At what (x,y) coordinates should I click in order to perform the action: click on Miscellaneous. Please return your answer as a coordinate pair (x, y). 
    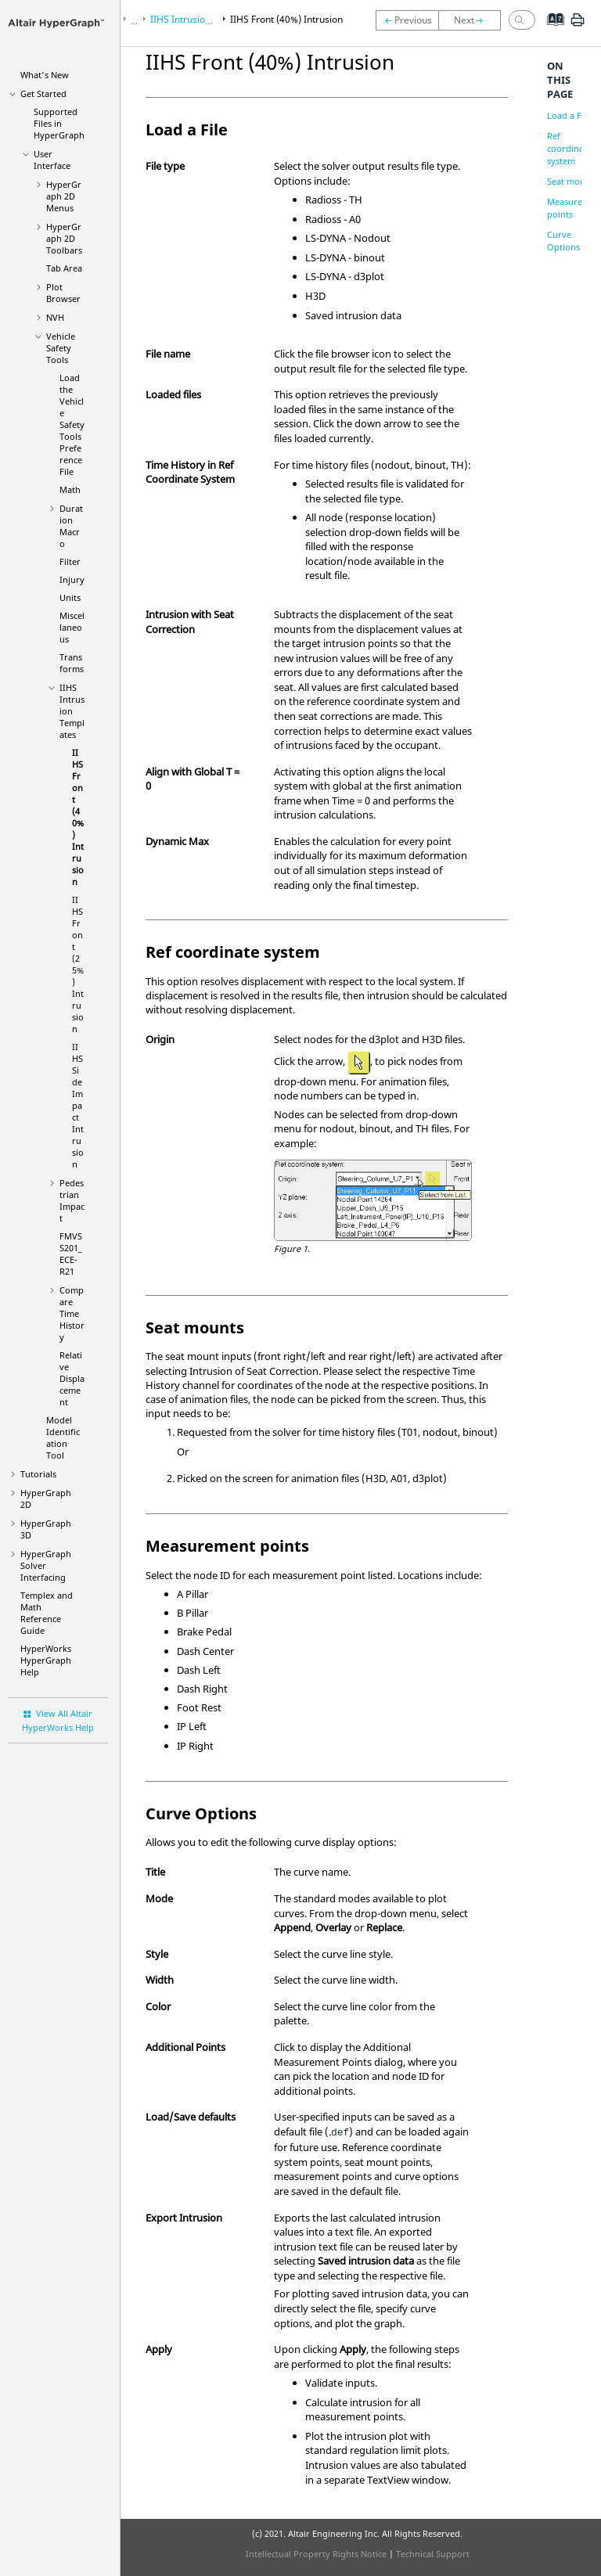
    Looking at the image, I should click on (72, 627).